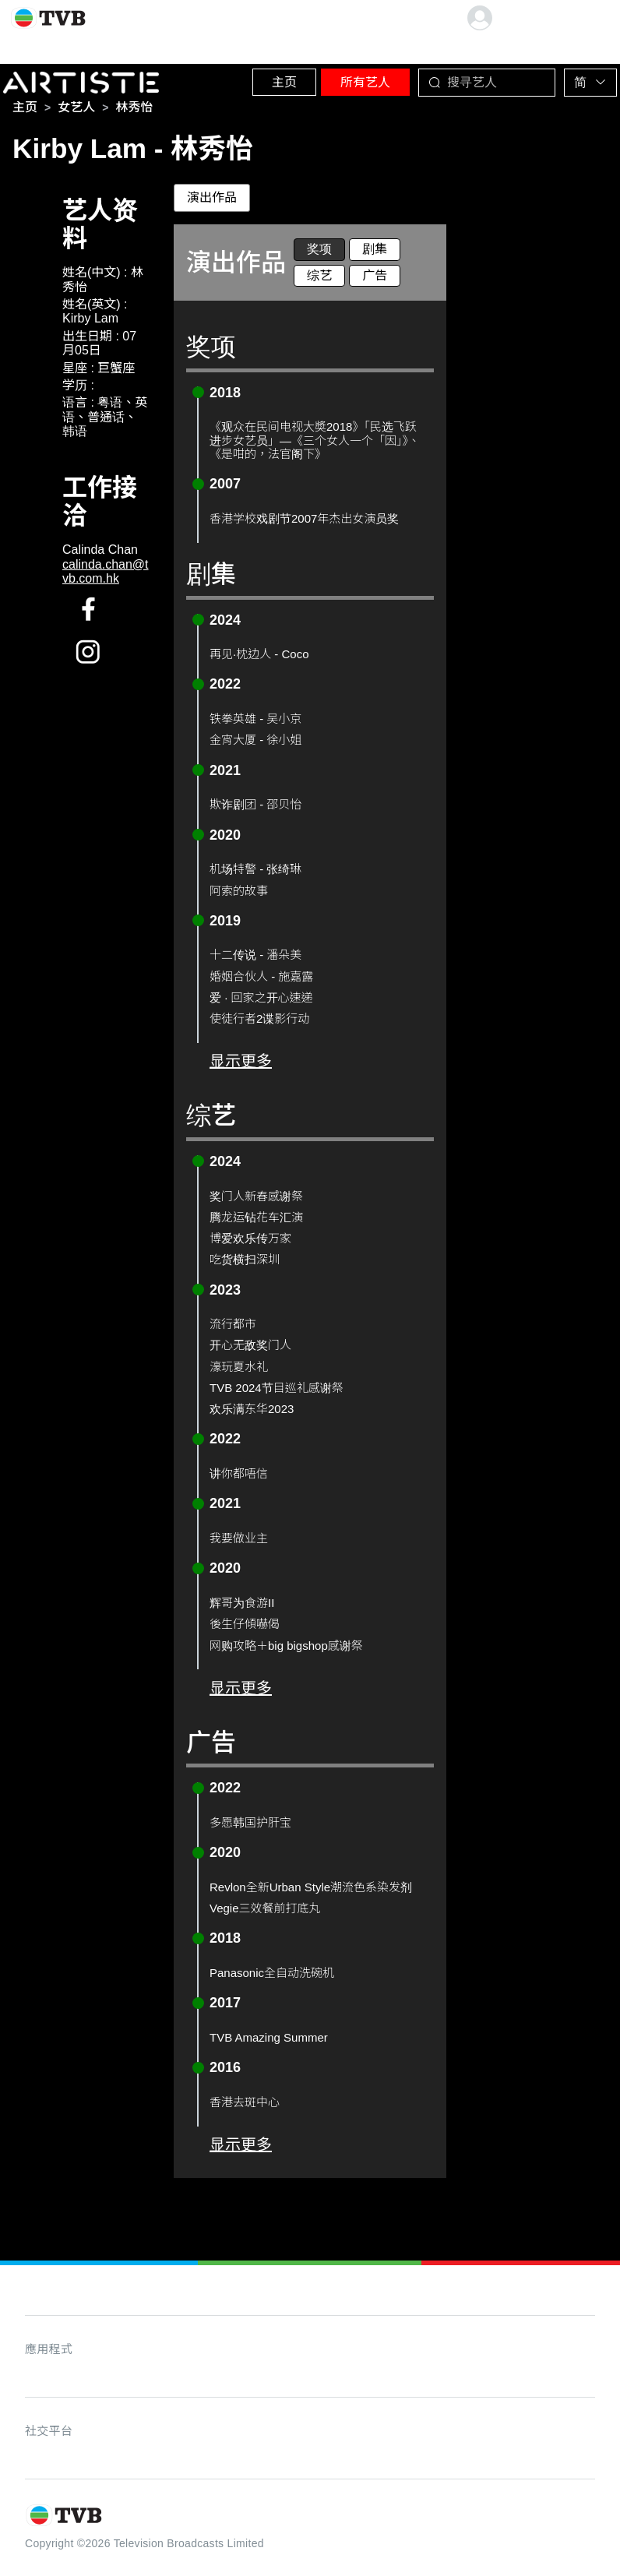 This screenshot has height=2576, width=620. I want to click on 所有艺人, so click(351, 77).